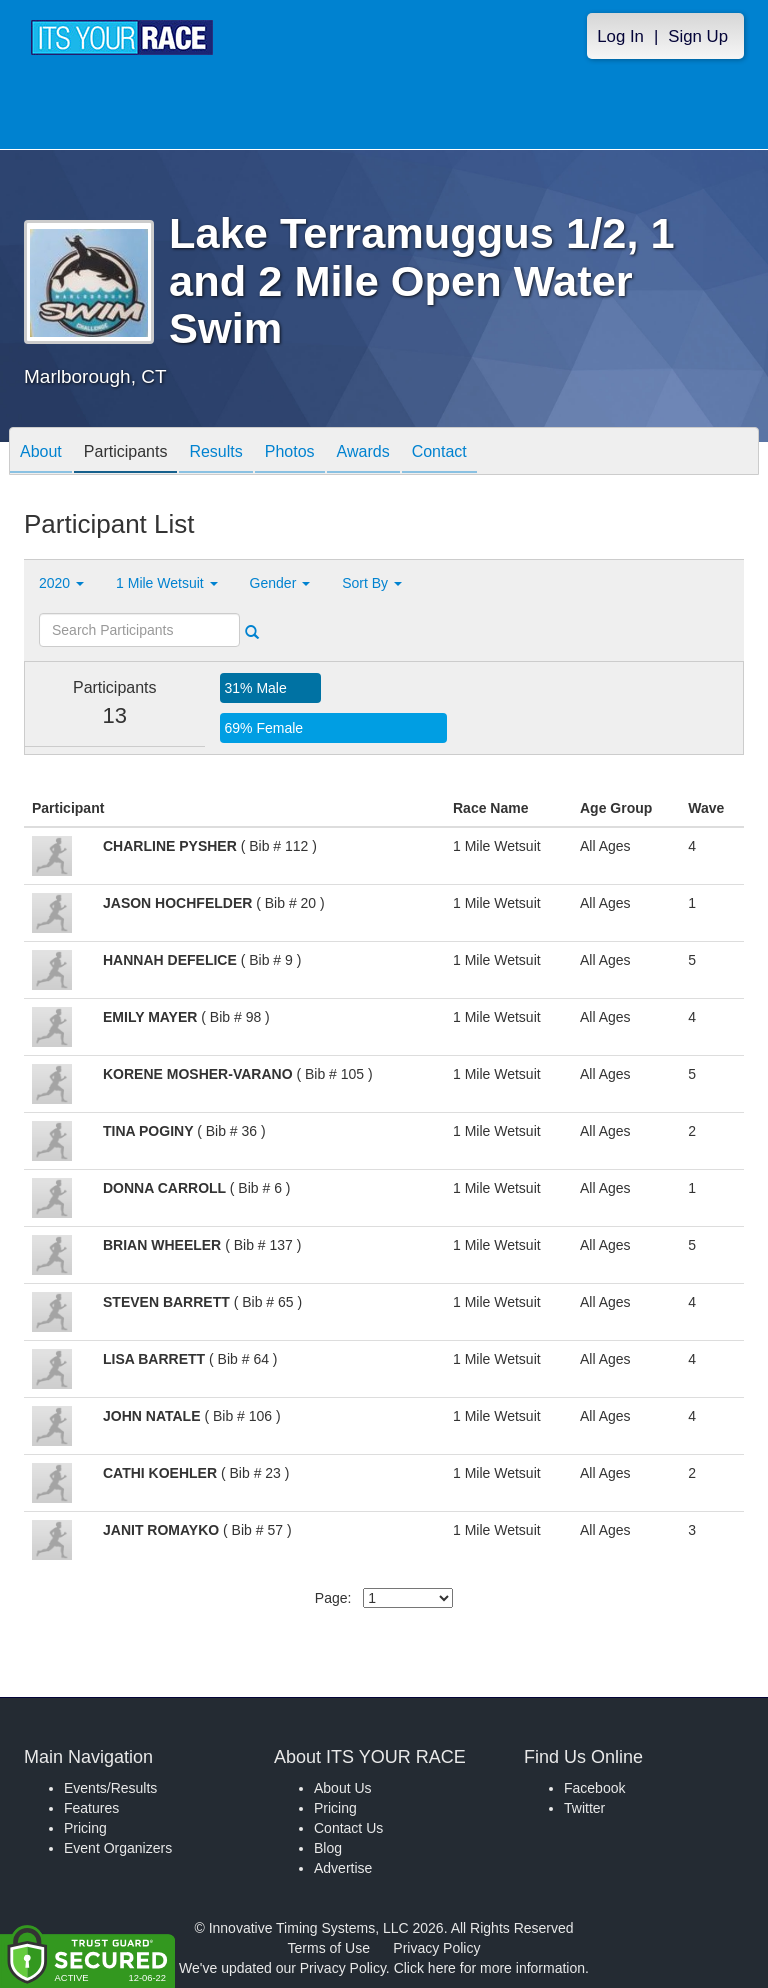  Describe the element at coordinates (363, 452) in the screenshot. I see `Awards` at that location.